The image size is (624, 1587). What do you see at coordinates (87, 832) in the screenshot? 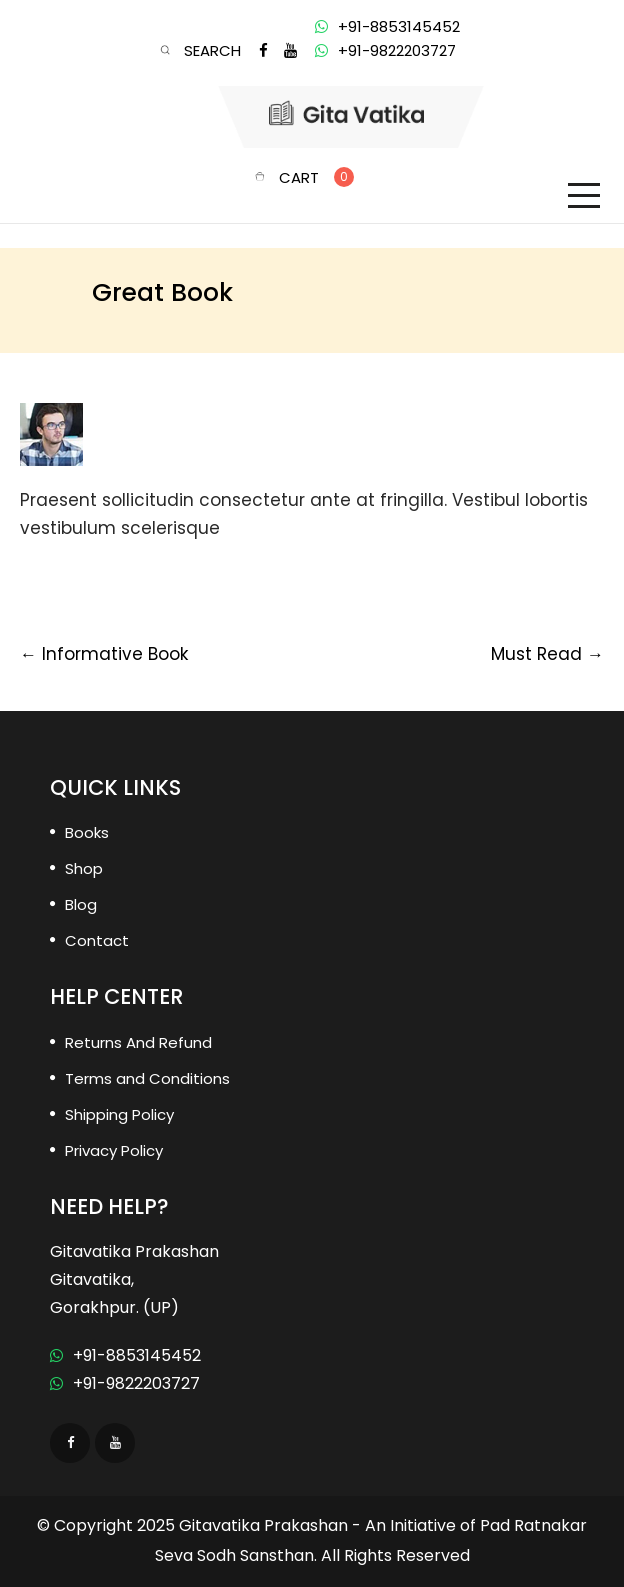
I see `Books` at bounding box center [87, 832].